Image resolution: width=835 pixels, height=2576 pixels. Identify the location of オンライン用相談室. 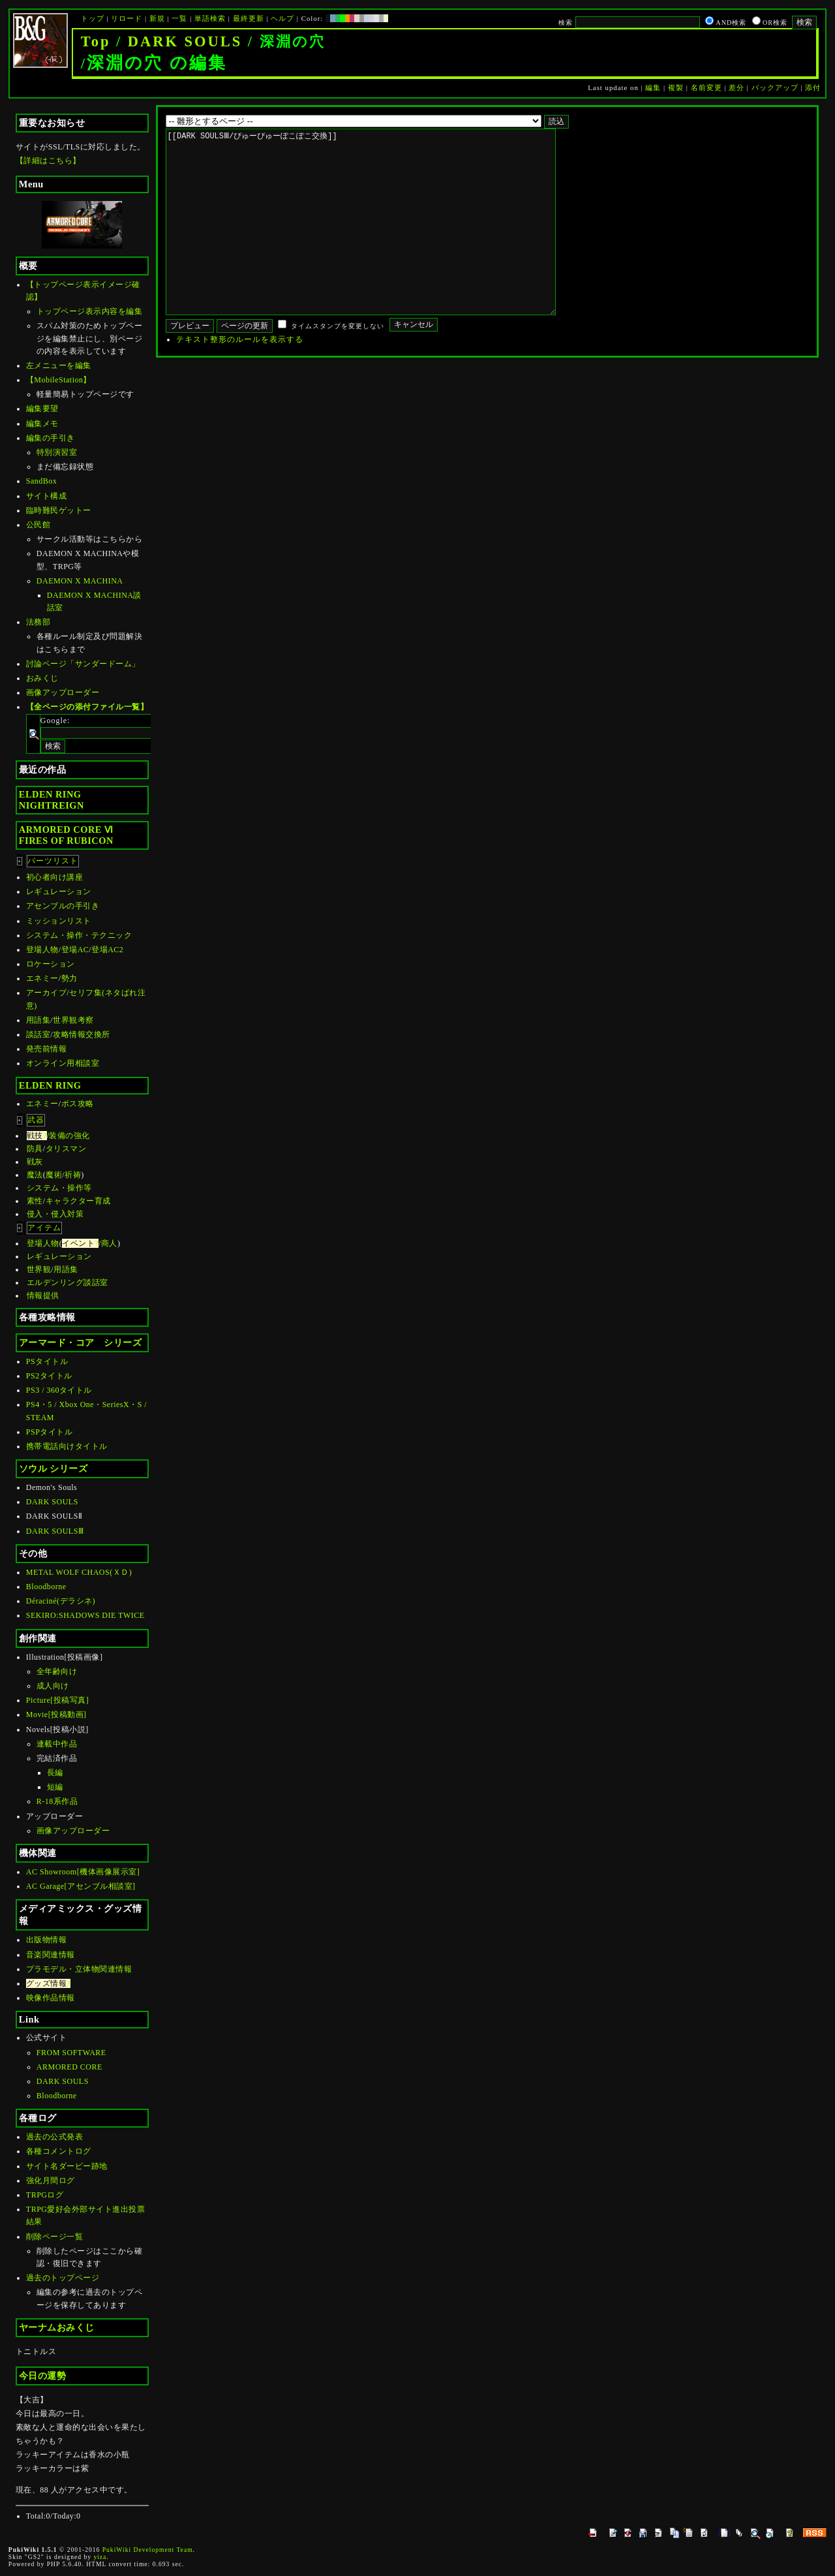
(63, 1063).